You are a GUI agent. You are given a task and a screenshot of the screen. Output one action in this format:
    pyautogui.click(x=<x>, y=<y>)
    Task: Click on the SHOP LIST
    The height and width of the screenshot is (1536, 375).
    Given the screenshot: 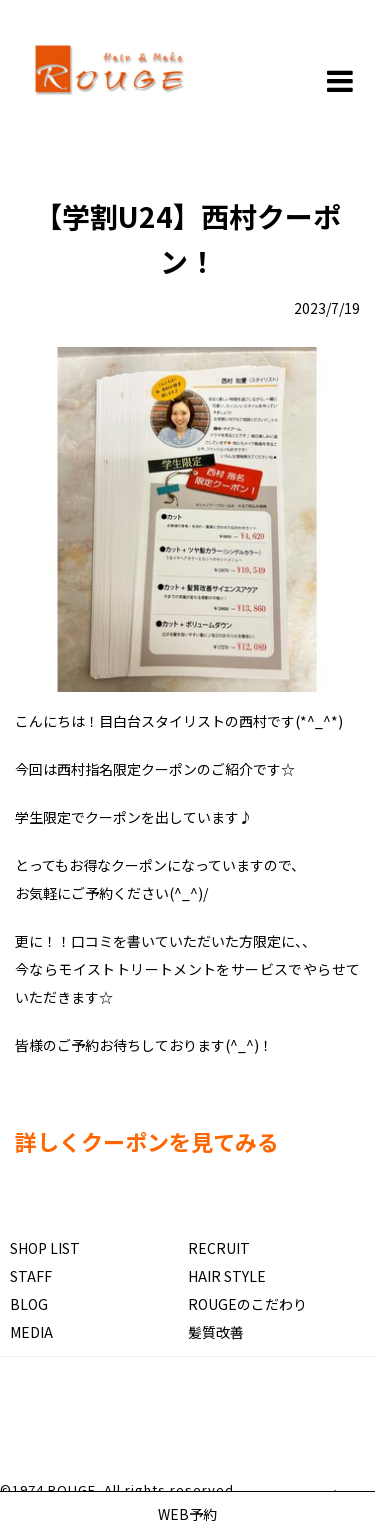 What is the action you would take?
    pyautogui.click(x=45, y=1248)
    